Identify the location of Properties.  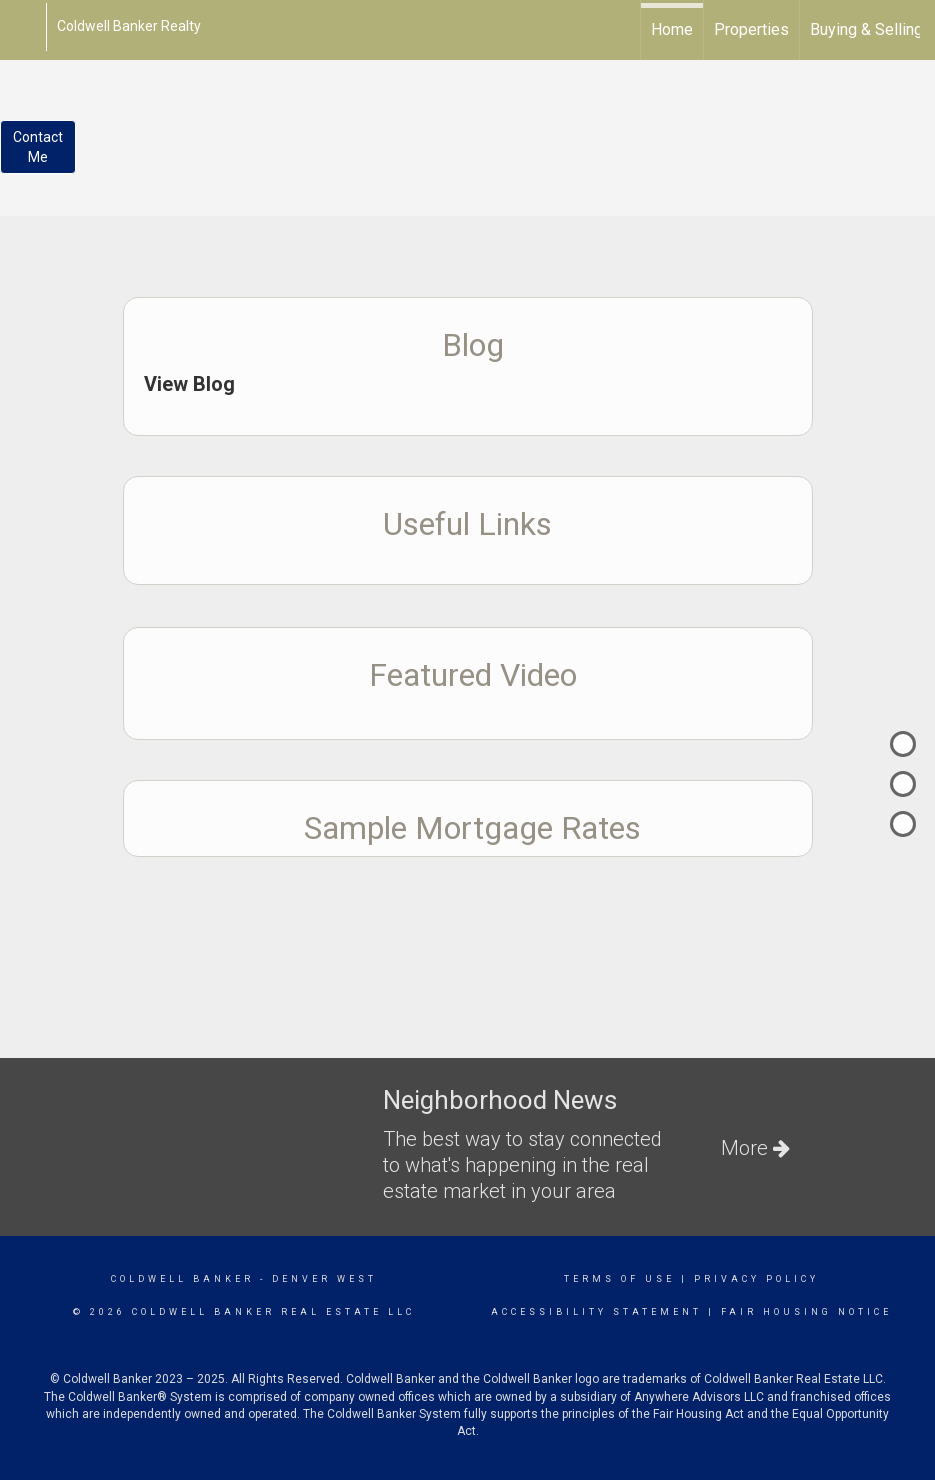
(751, 29).